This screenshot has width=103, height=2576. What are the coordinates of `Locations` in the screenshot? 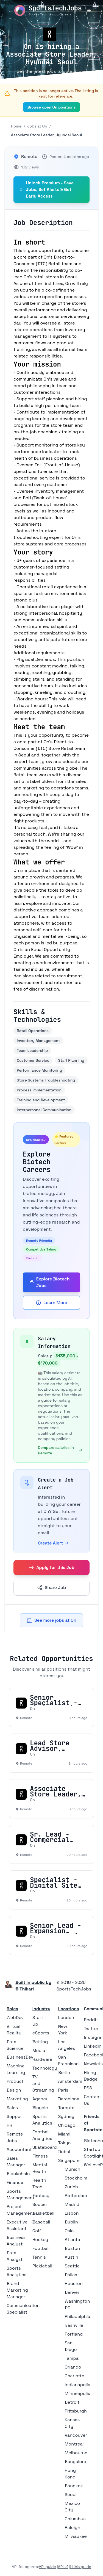 It's located at (68, 2009).